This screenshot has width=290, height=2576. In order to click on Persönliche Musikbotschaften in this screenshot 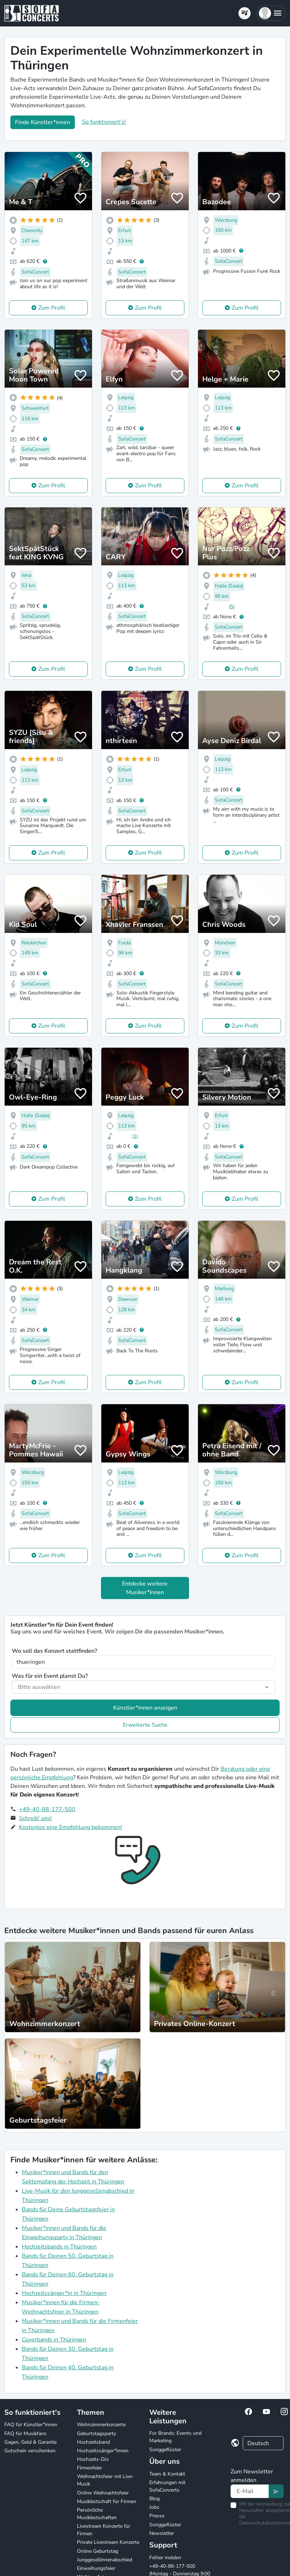, I will do `click(97, 2514)`.